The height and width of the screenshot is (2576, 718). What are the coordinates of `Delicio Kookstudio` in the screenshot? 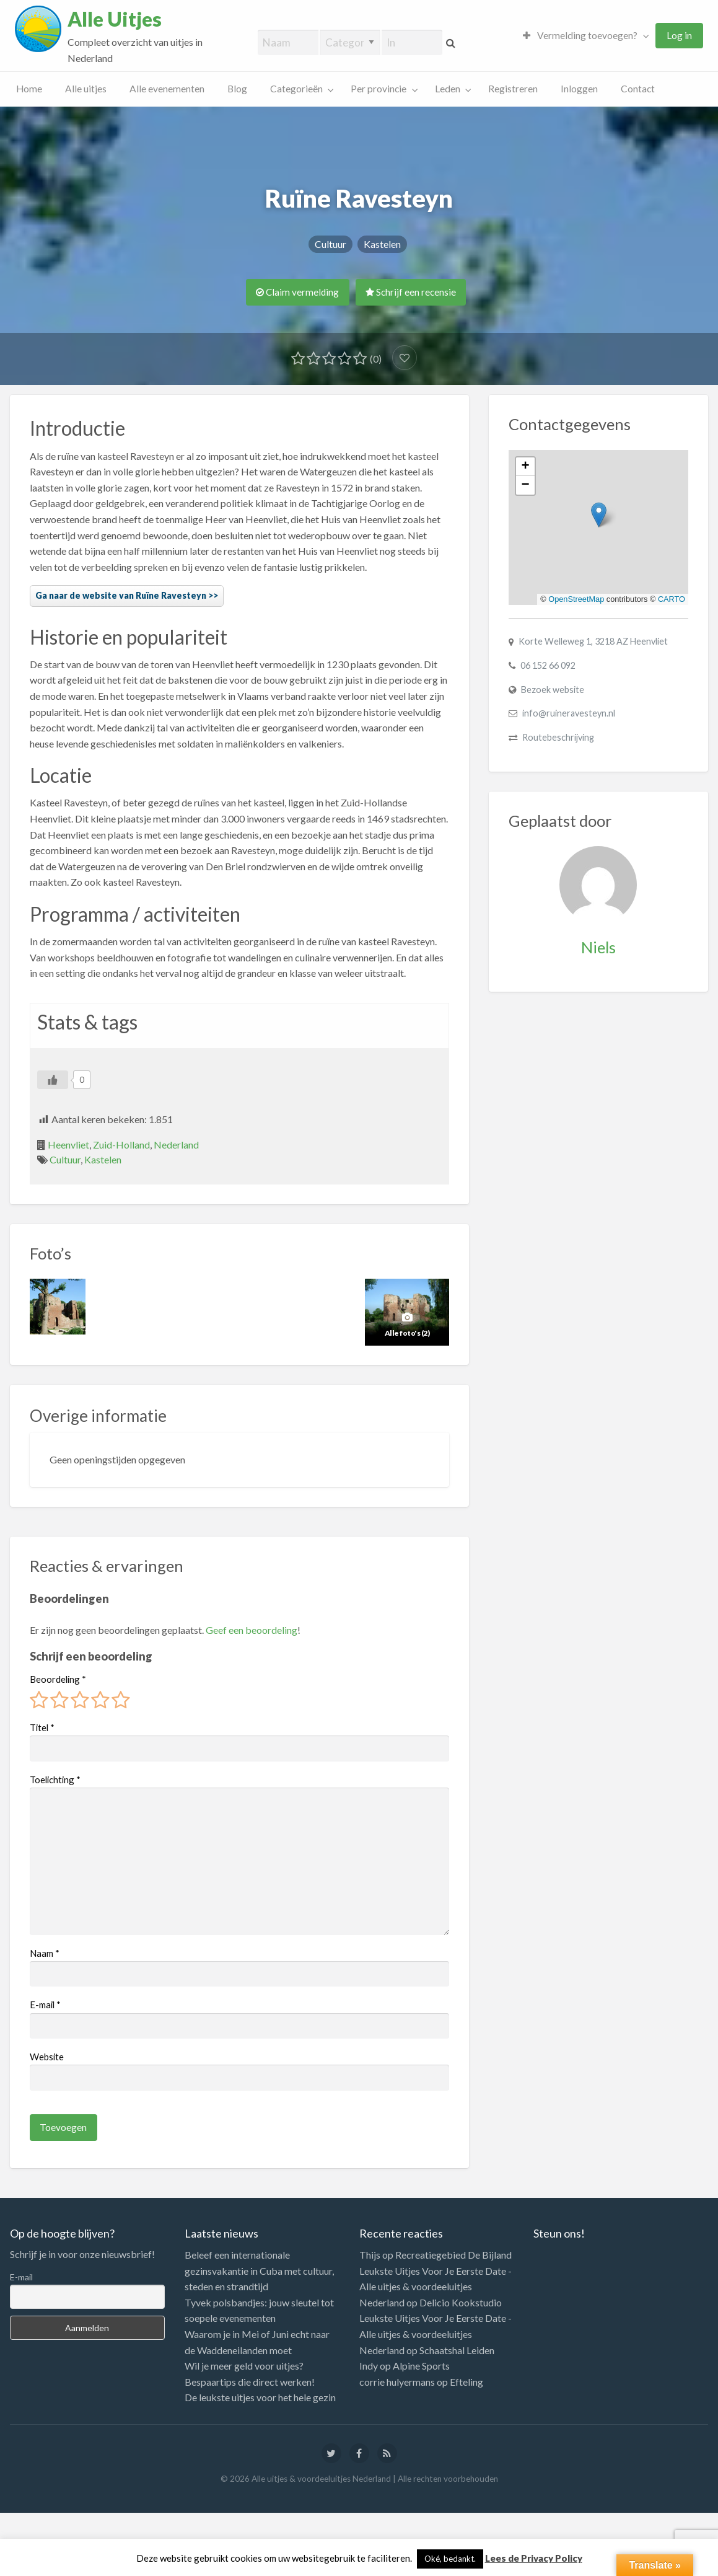 It's located at (460, 2302).